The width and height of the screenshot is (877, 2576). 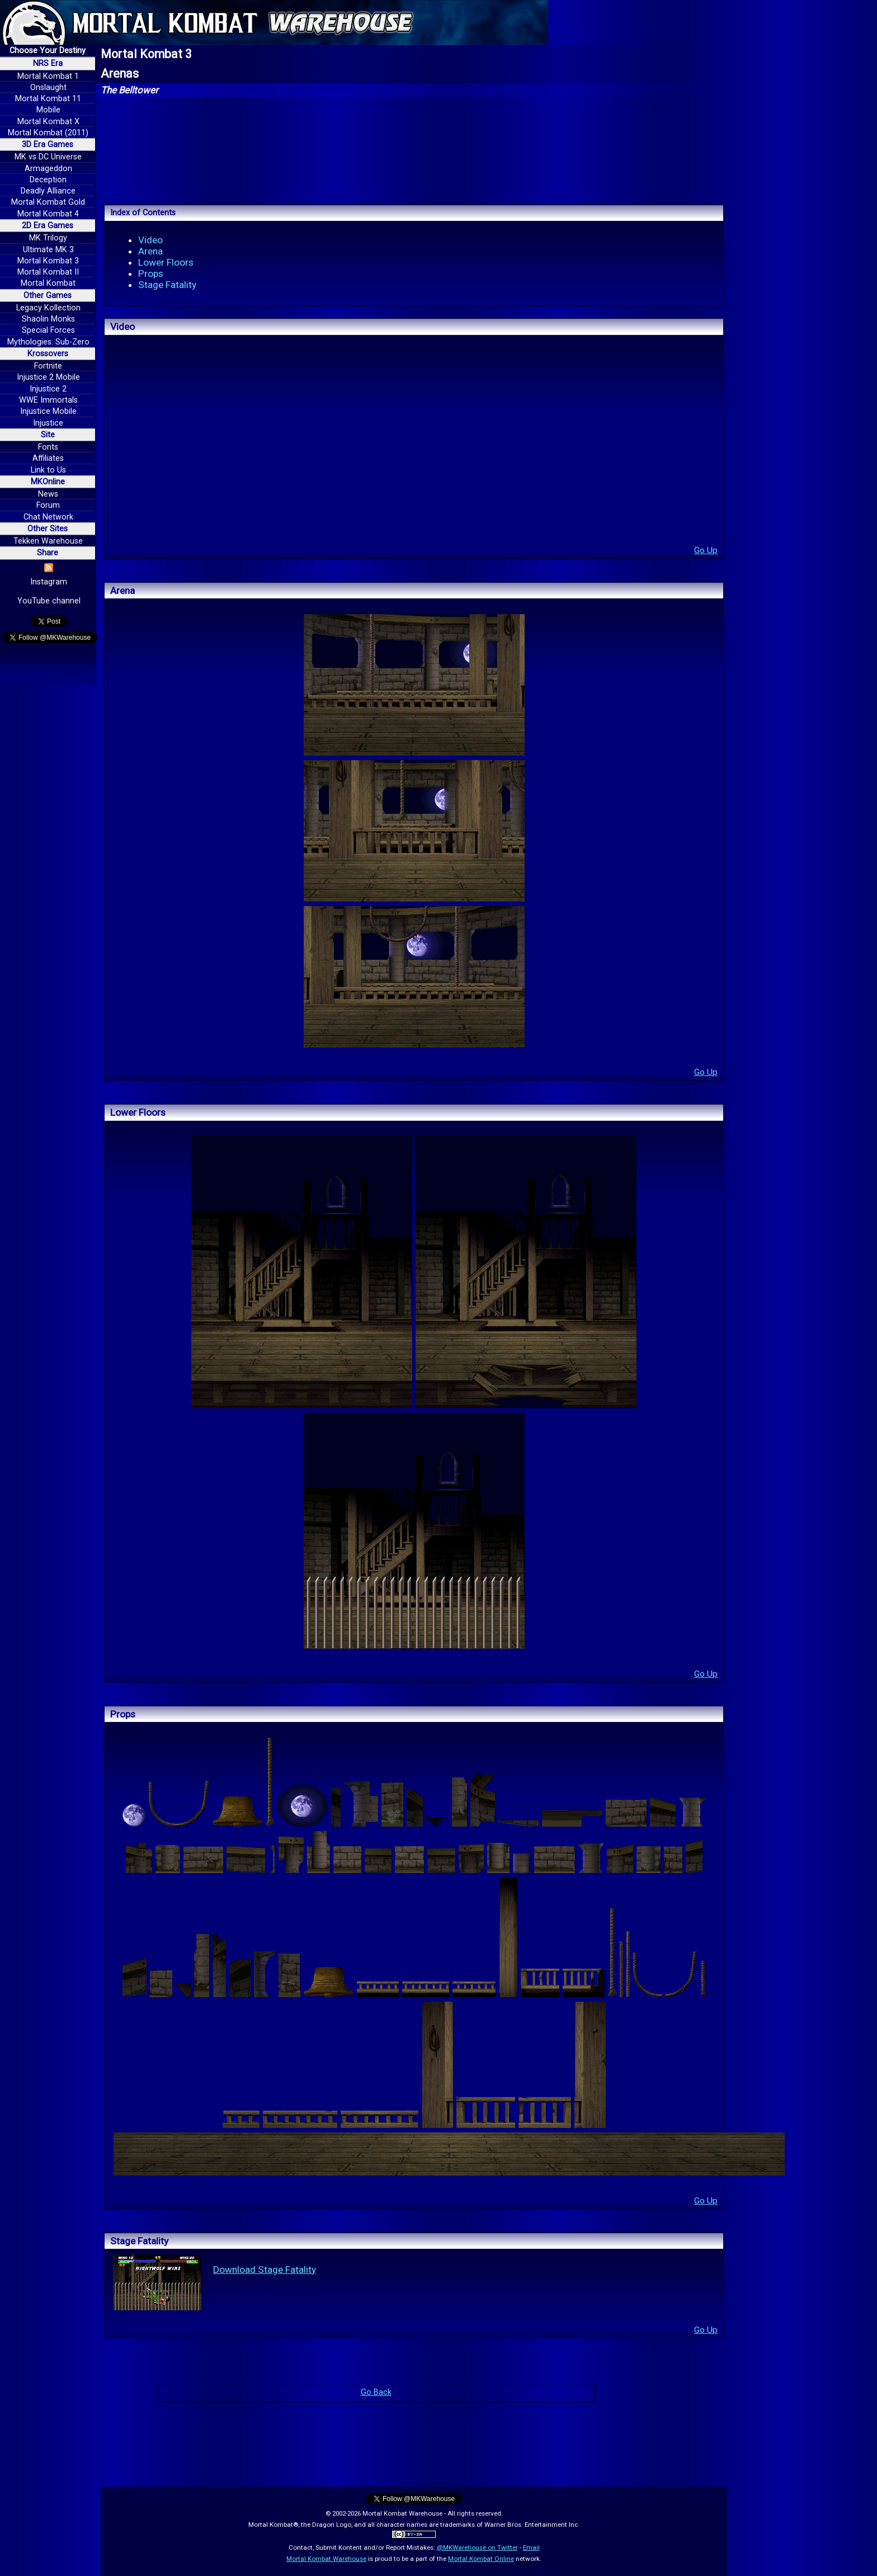 I want to click on WWE Immortals, so click(x=48, y=400).